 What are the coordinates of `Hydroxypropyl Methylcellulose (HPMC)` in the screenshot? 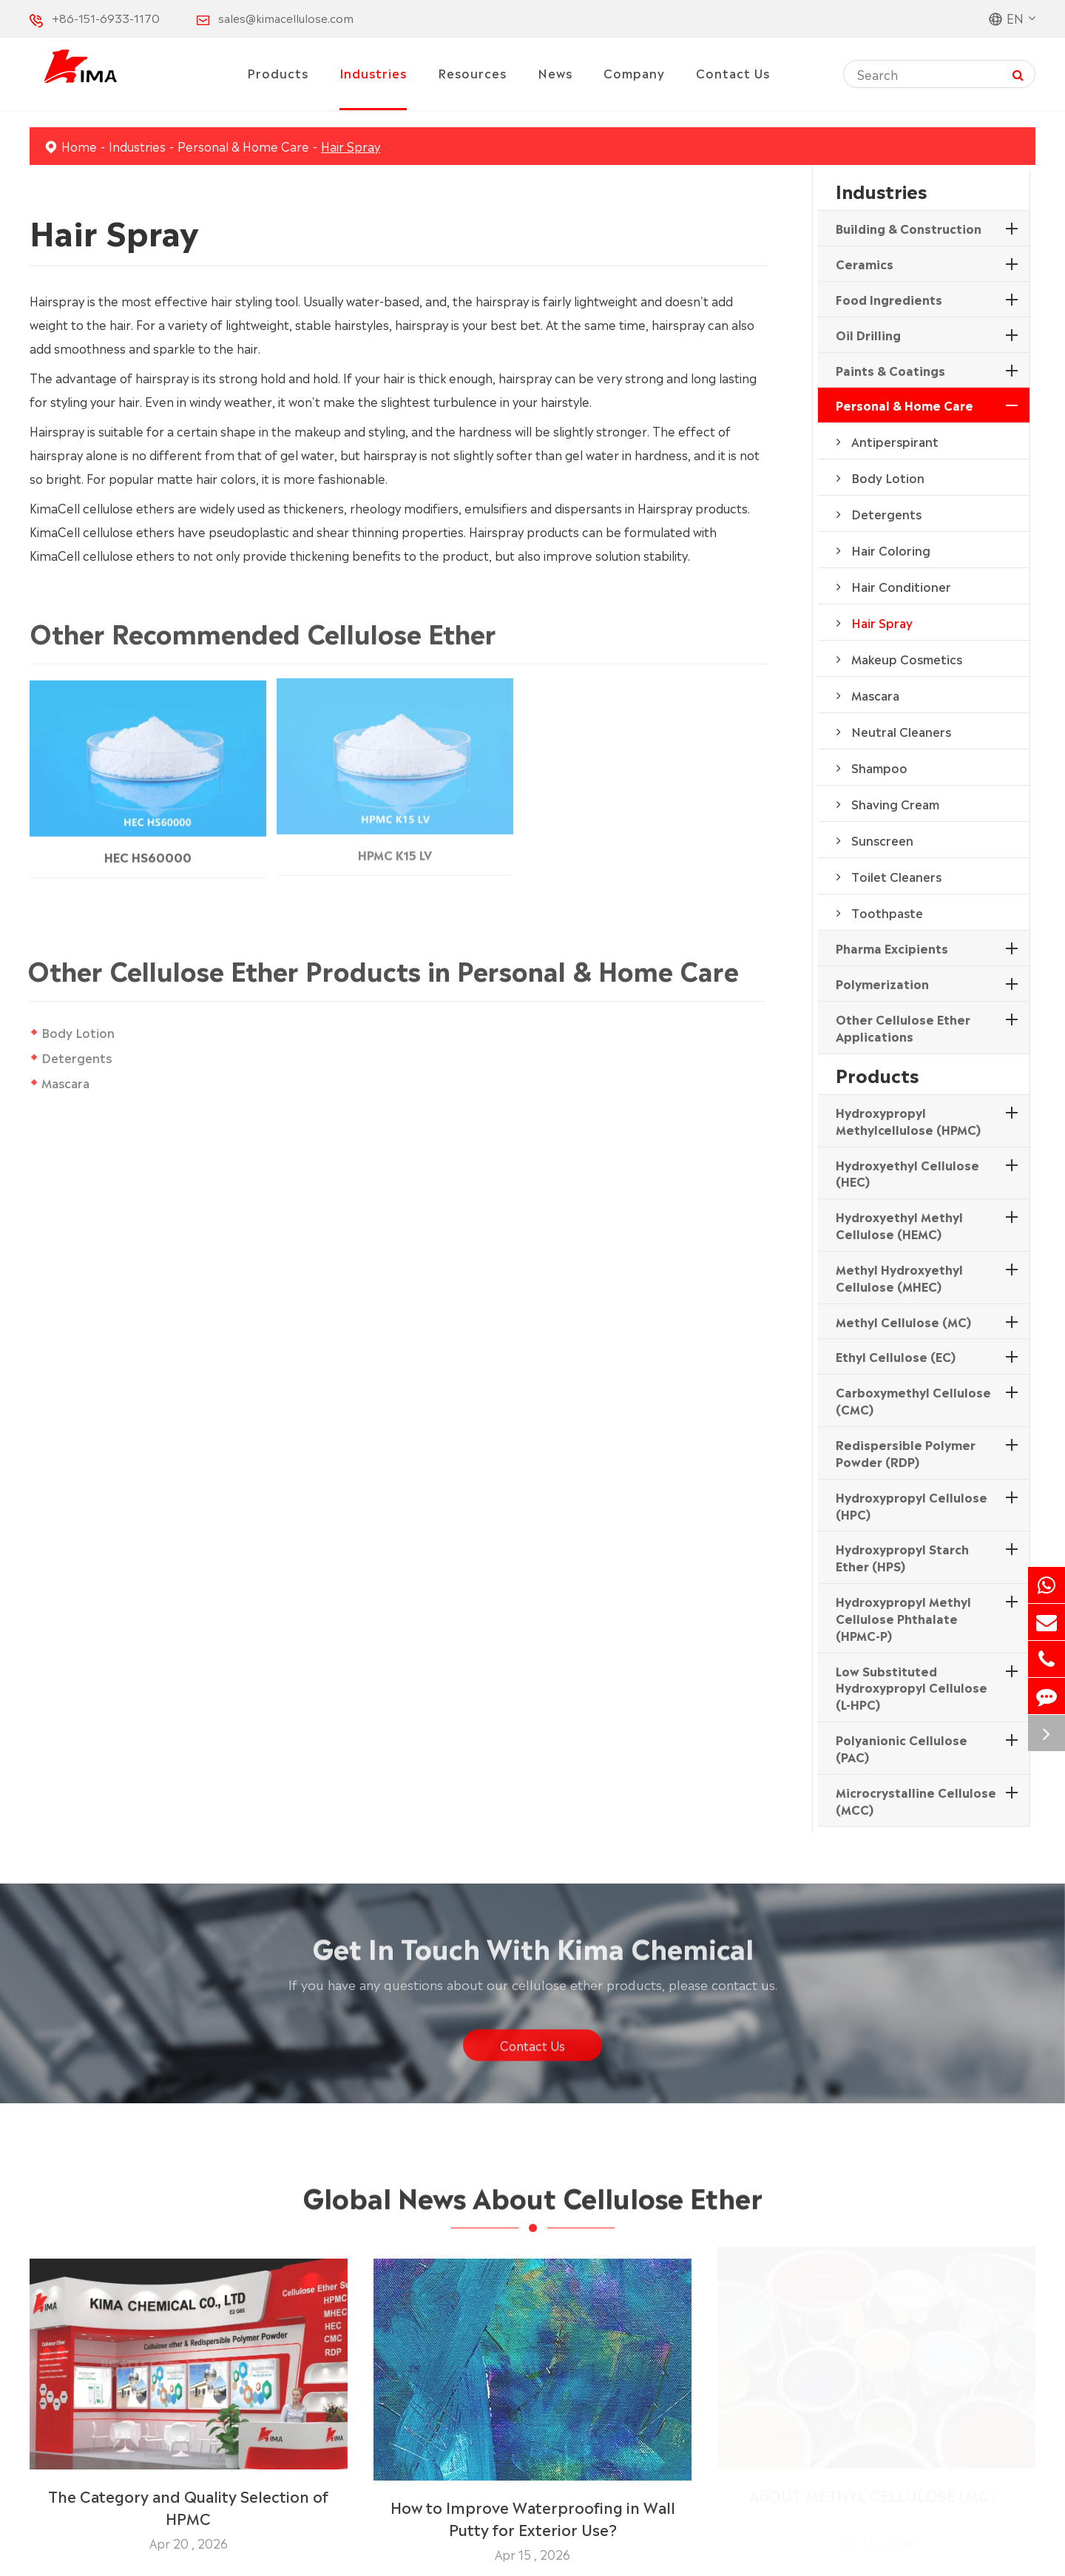 It's located at (908, 1120).